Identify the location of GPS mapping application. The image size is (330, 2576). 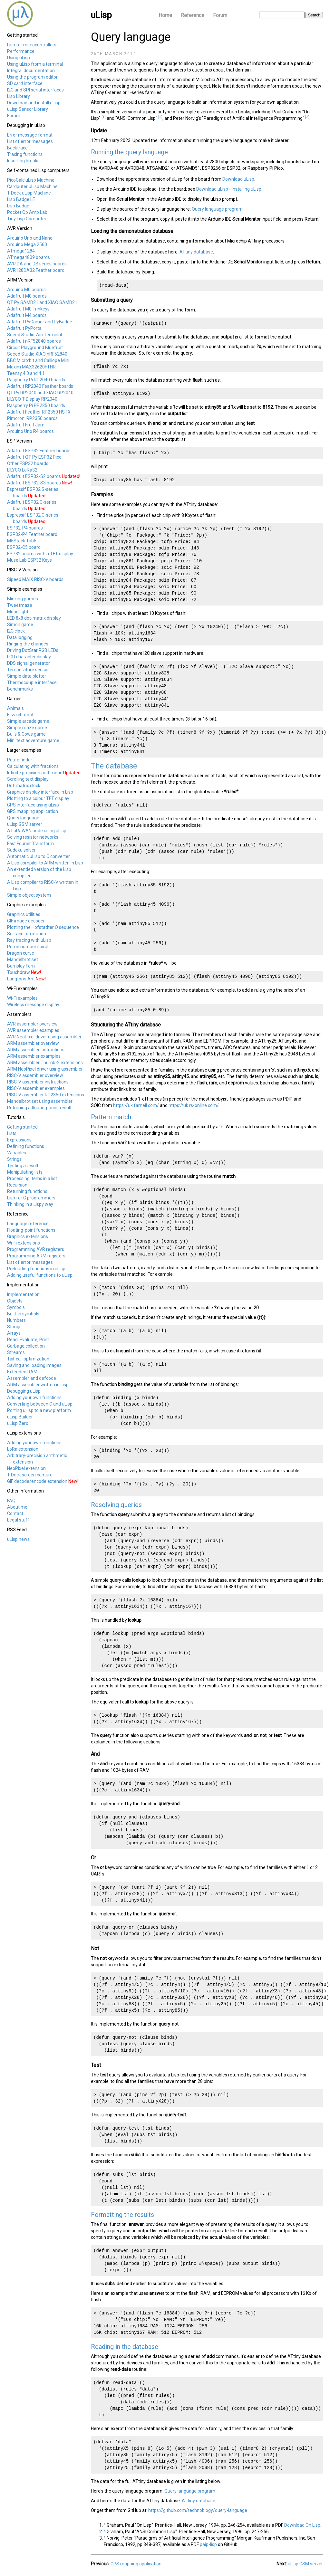
(32, 811).